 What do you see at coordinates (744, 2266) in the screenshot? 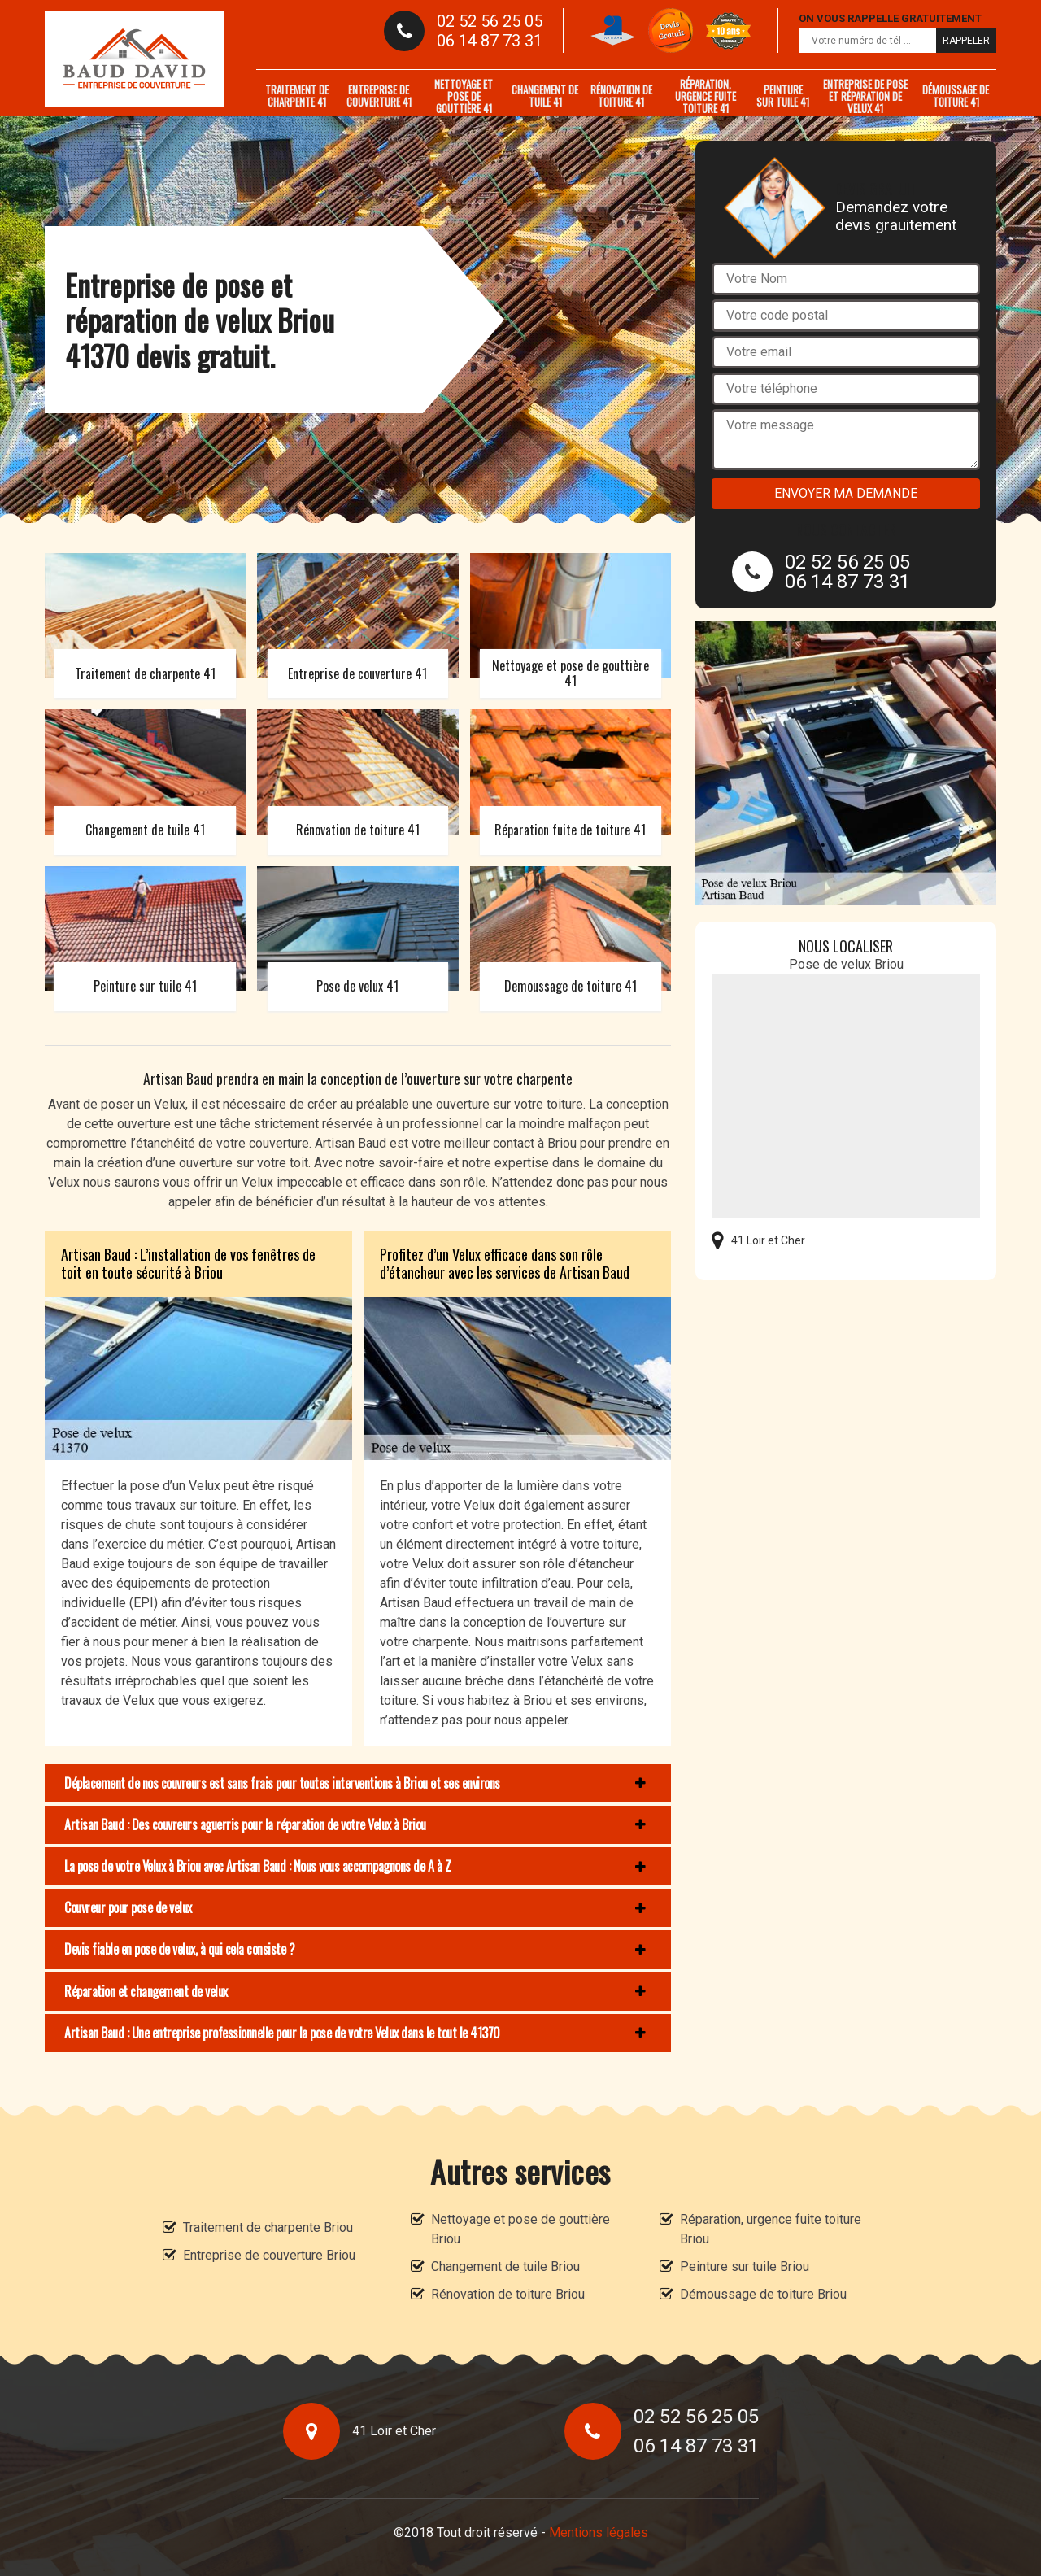
I see `Peinture sur tuile Briou` at bounding box center [744, 2266].